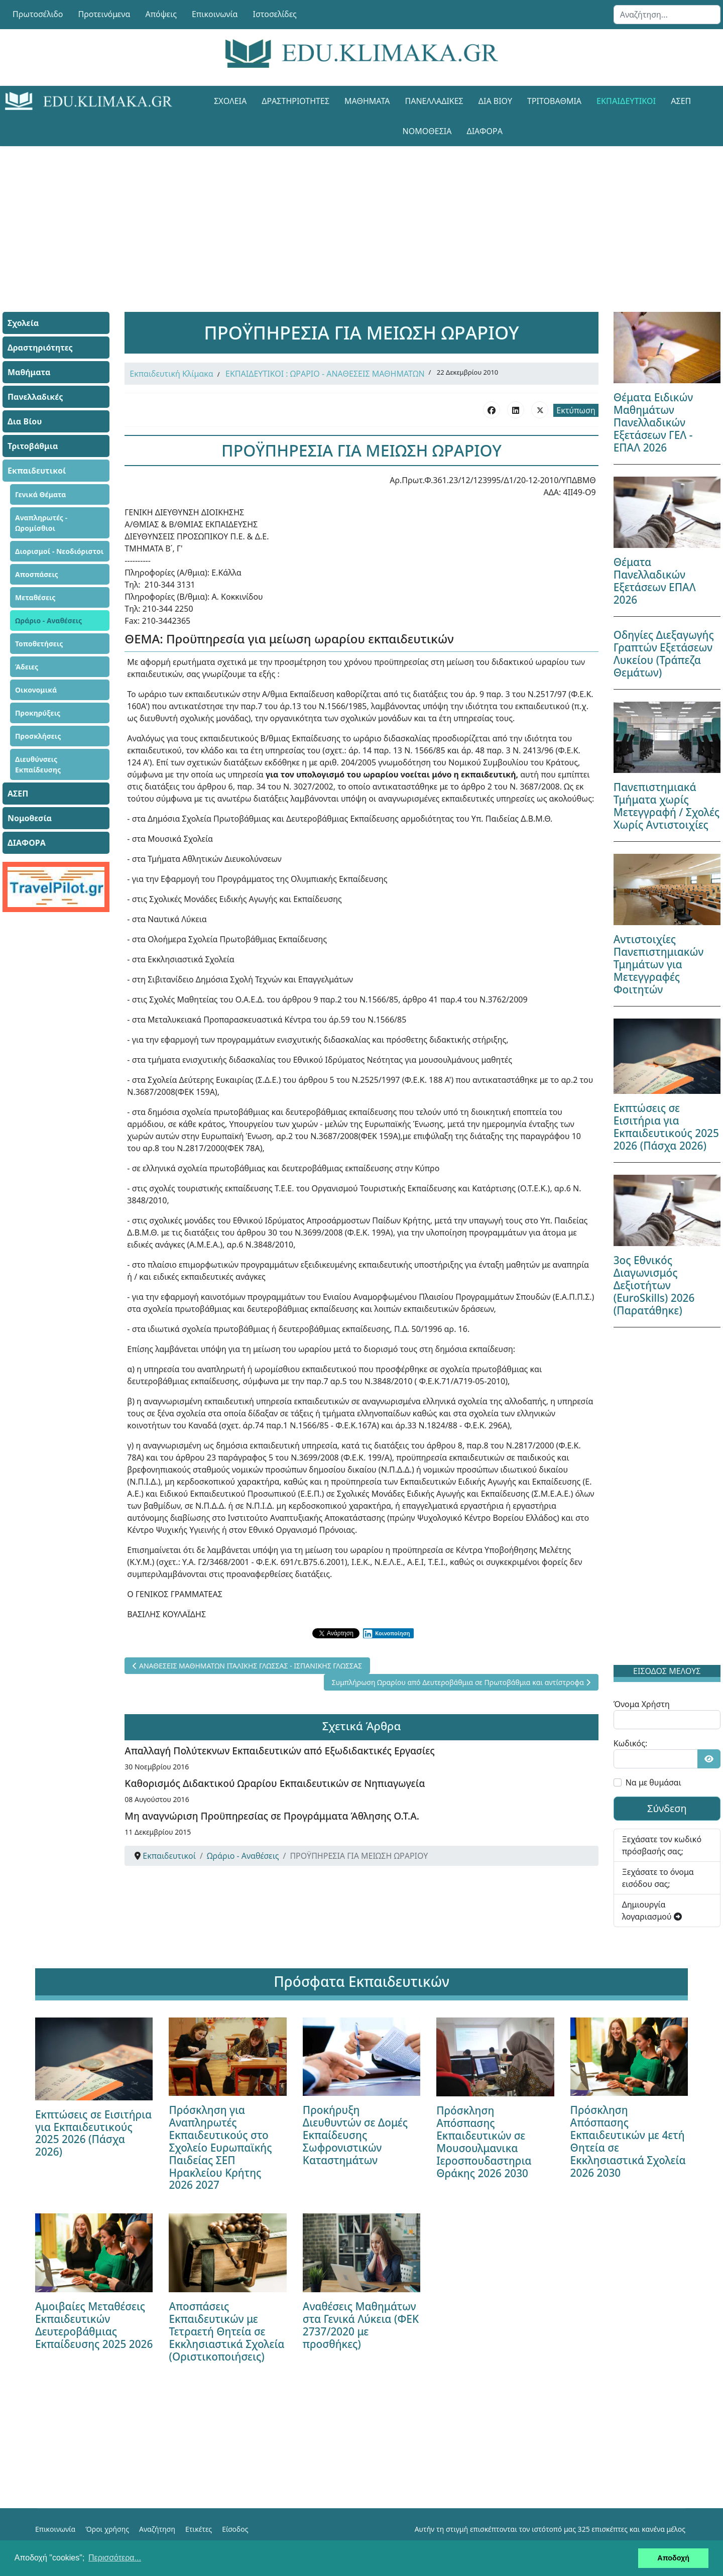 This screenshot has width=723, height=2576. I want to click on ΔΙΑΦΟΡΑ, so click(484, 131).